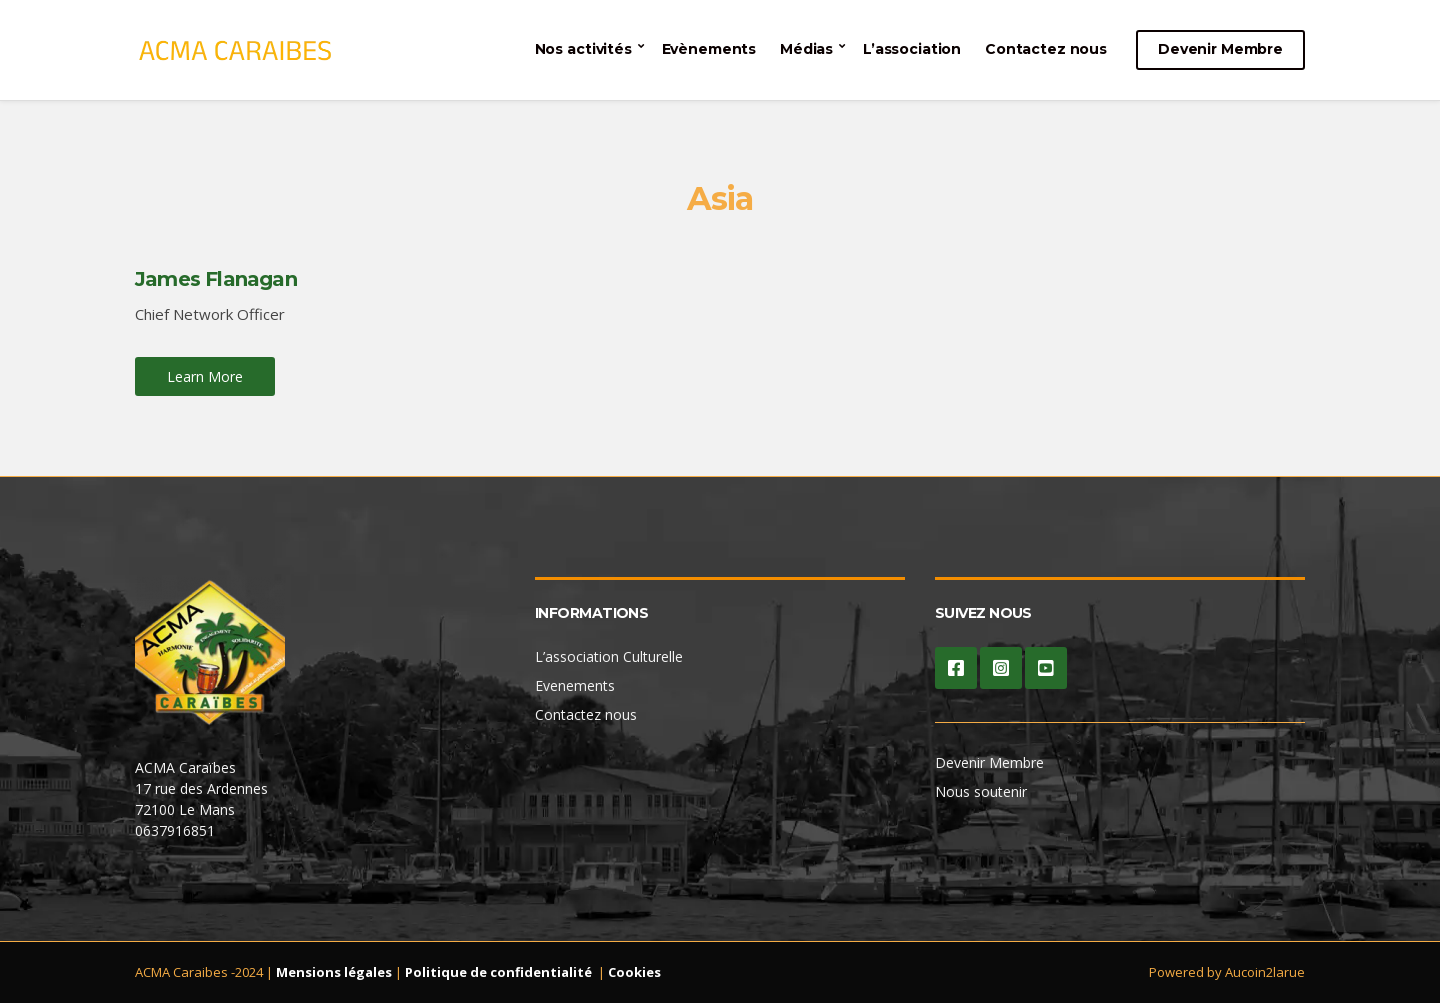 Image resolution: width=1440 pixels, height=1003 pixels. I want to click on YouTube, so click(1046, 668).